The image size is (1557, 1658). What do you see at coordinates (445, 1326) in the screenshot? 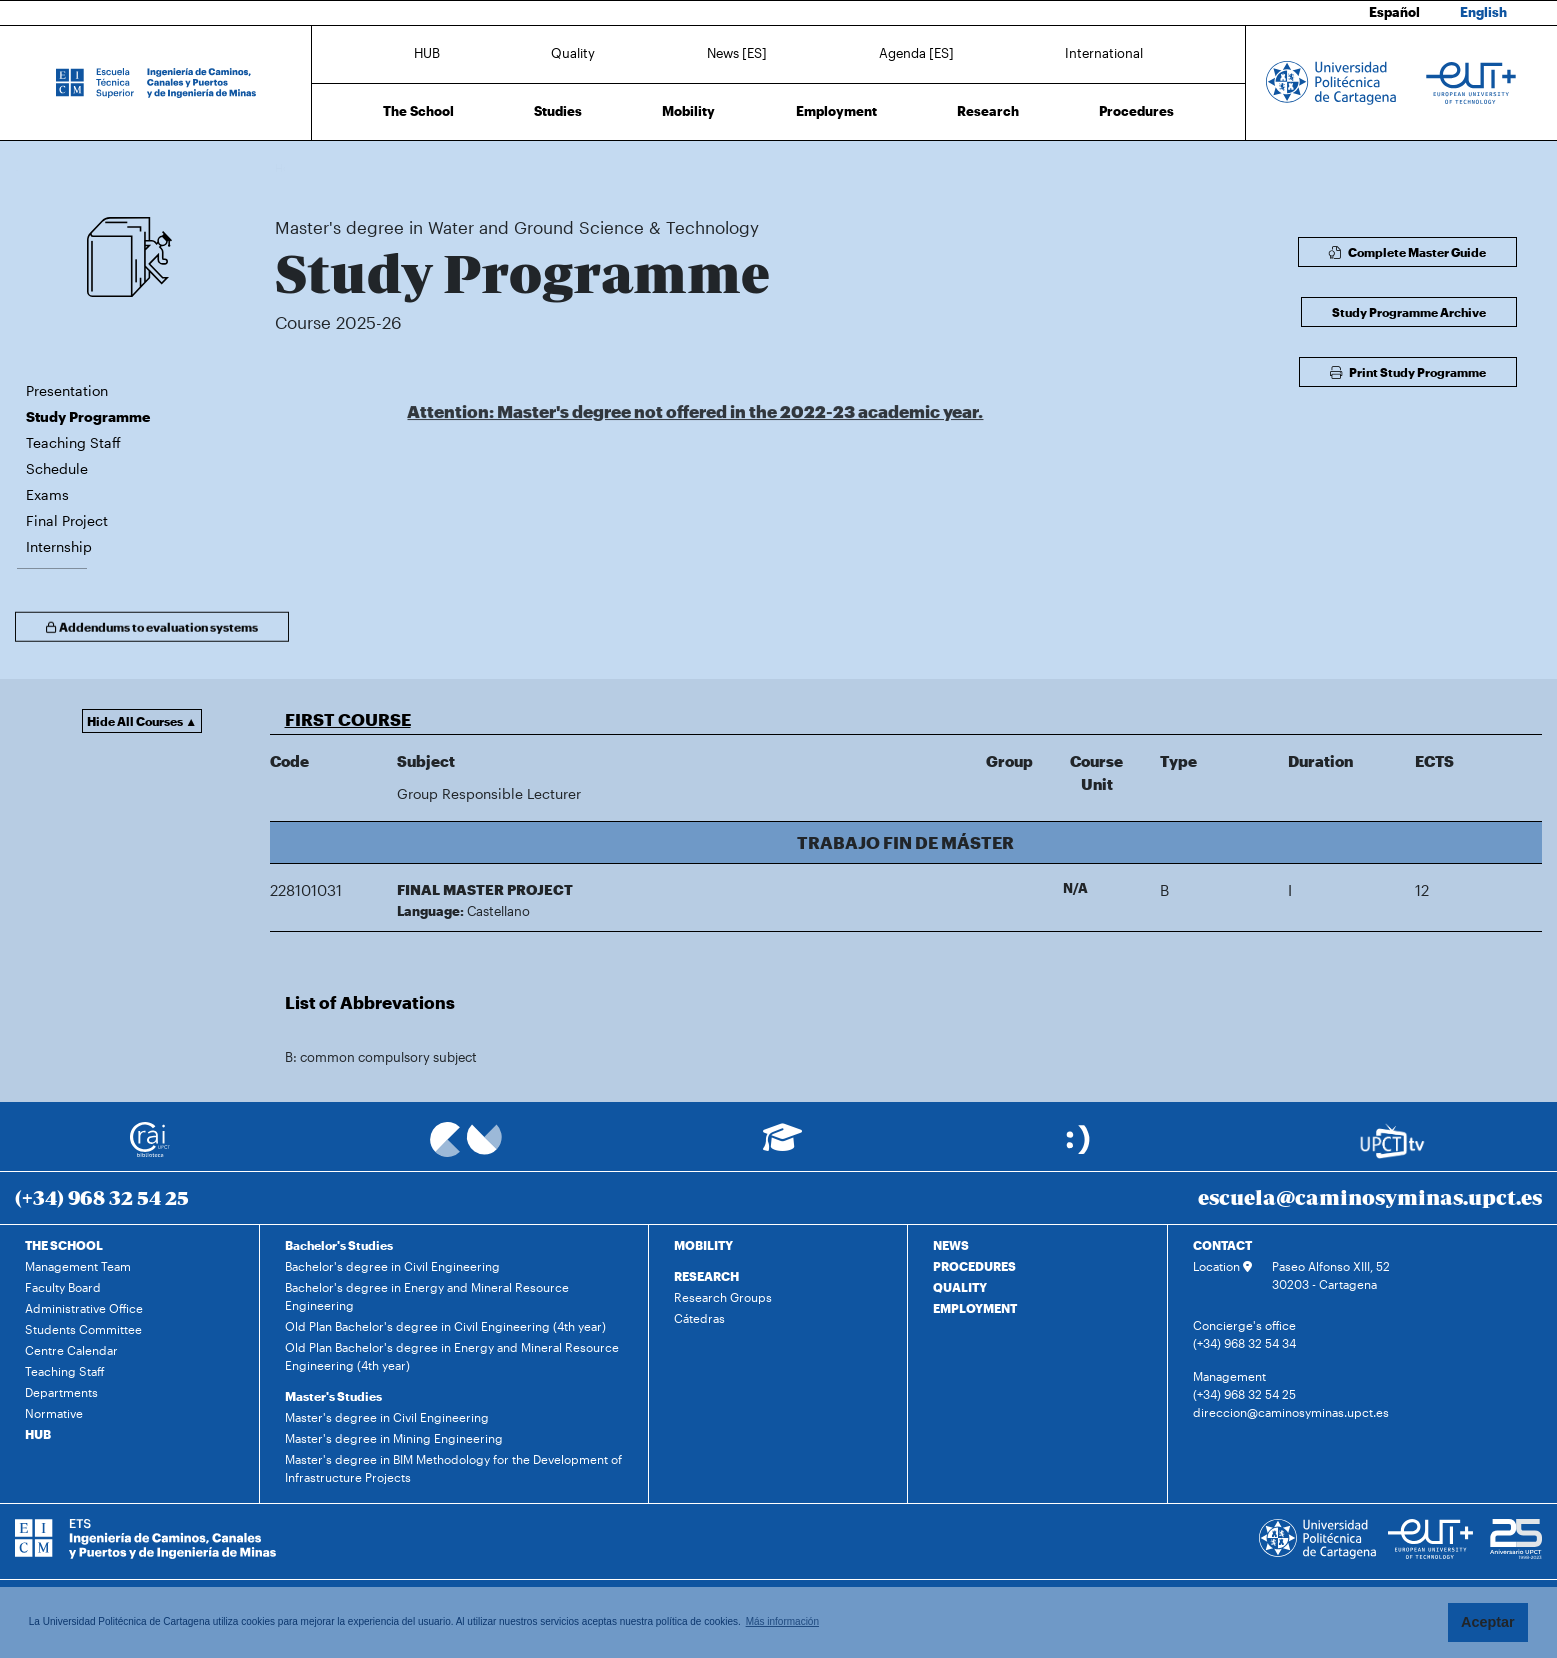
I see `Old Plan Bachelor's degree in Civil Engineering (4th year)` at bounding box center [445, 1326].